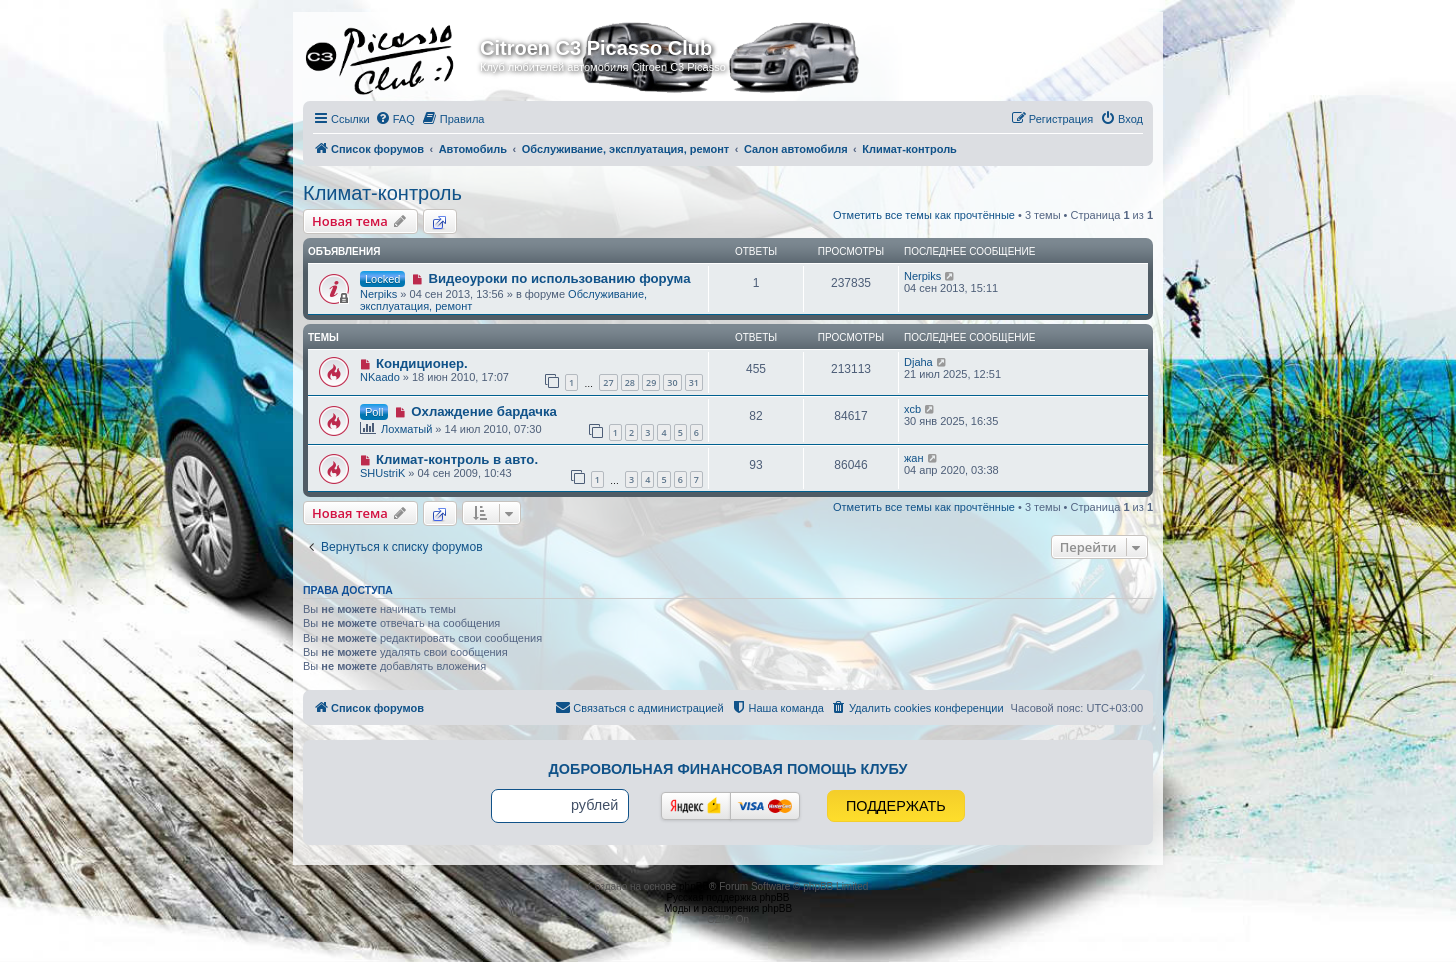  I want to click on Djaha, so click(918, 362).